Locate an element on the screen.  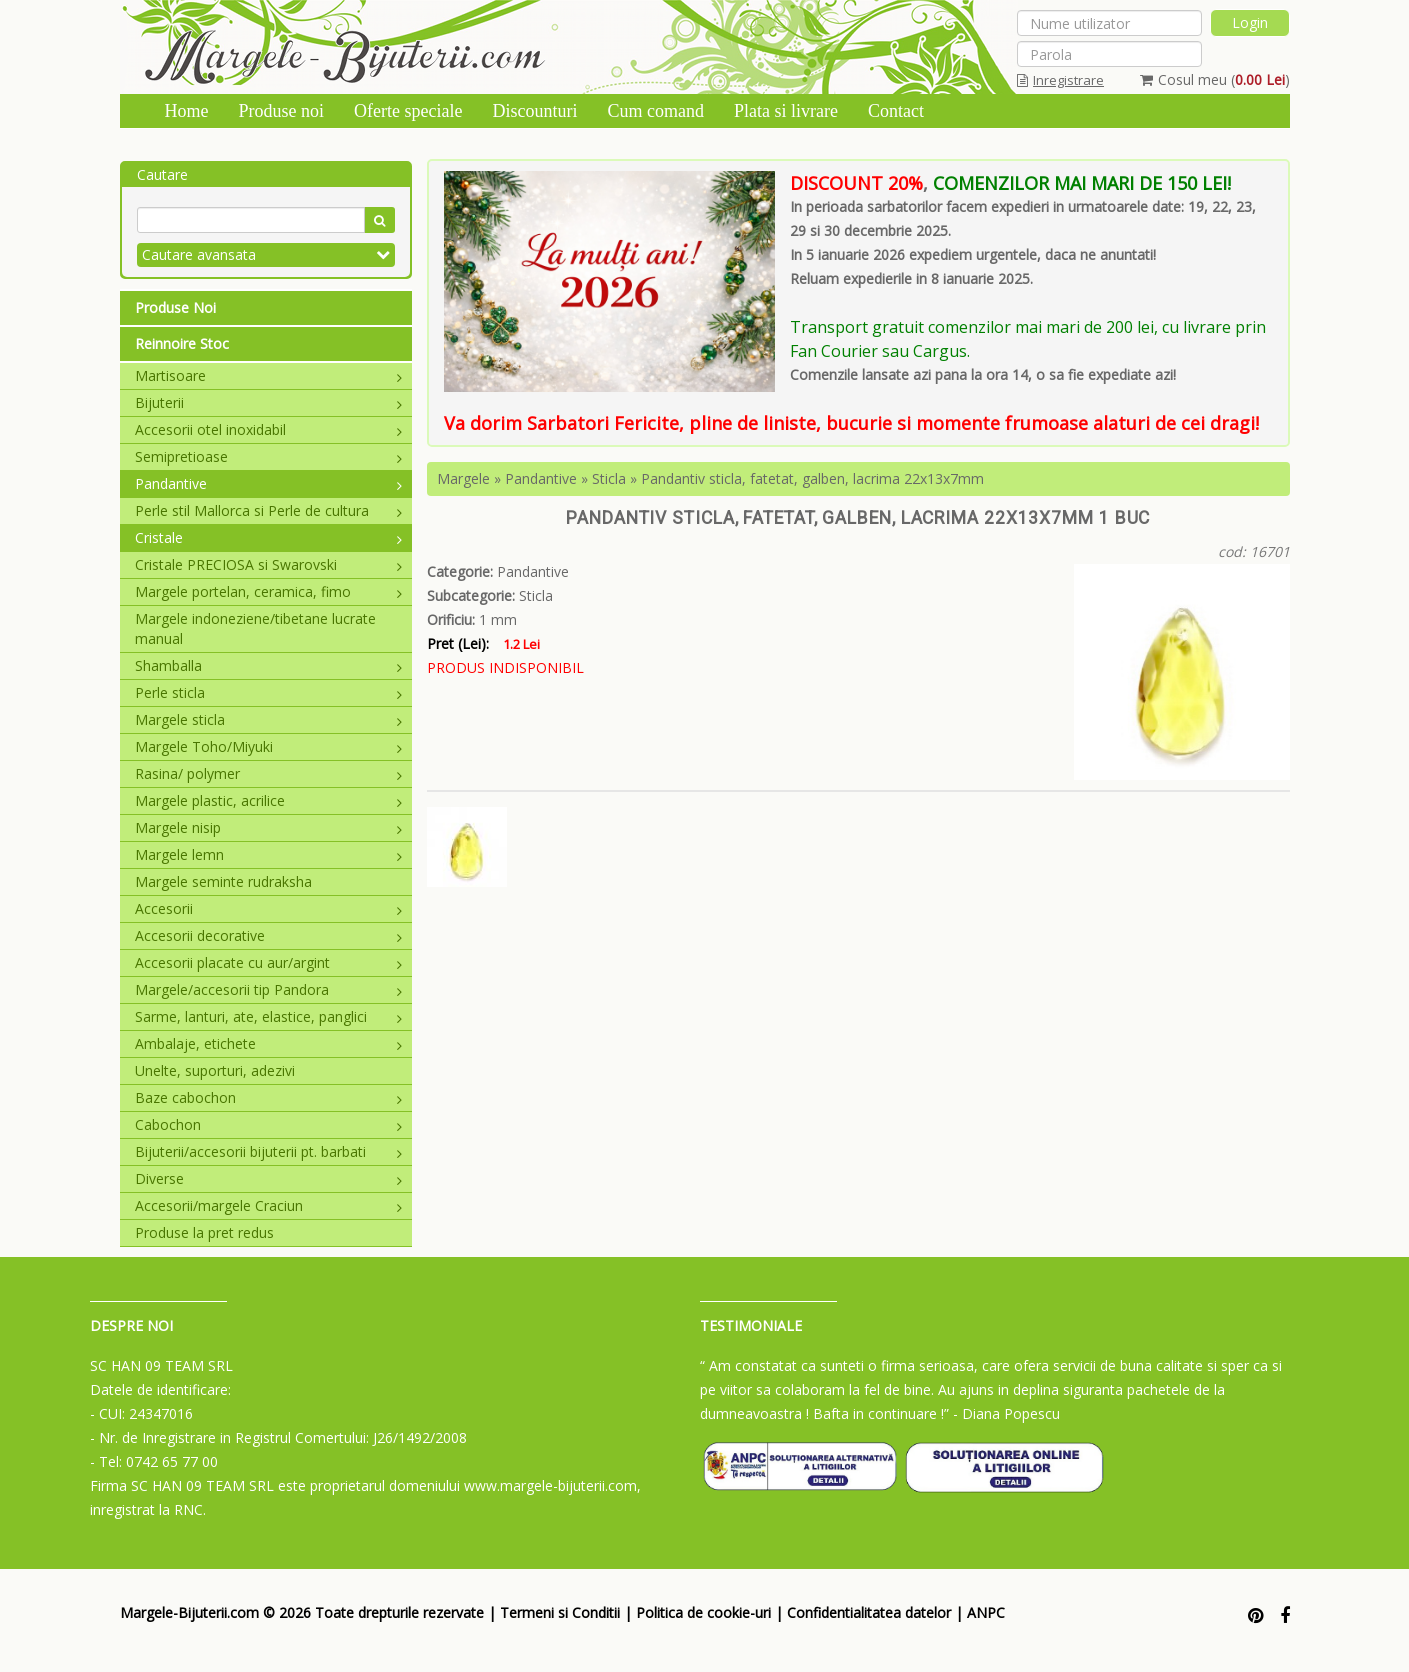
Plata si livrare is located at coordinates (786, 111).